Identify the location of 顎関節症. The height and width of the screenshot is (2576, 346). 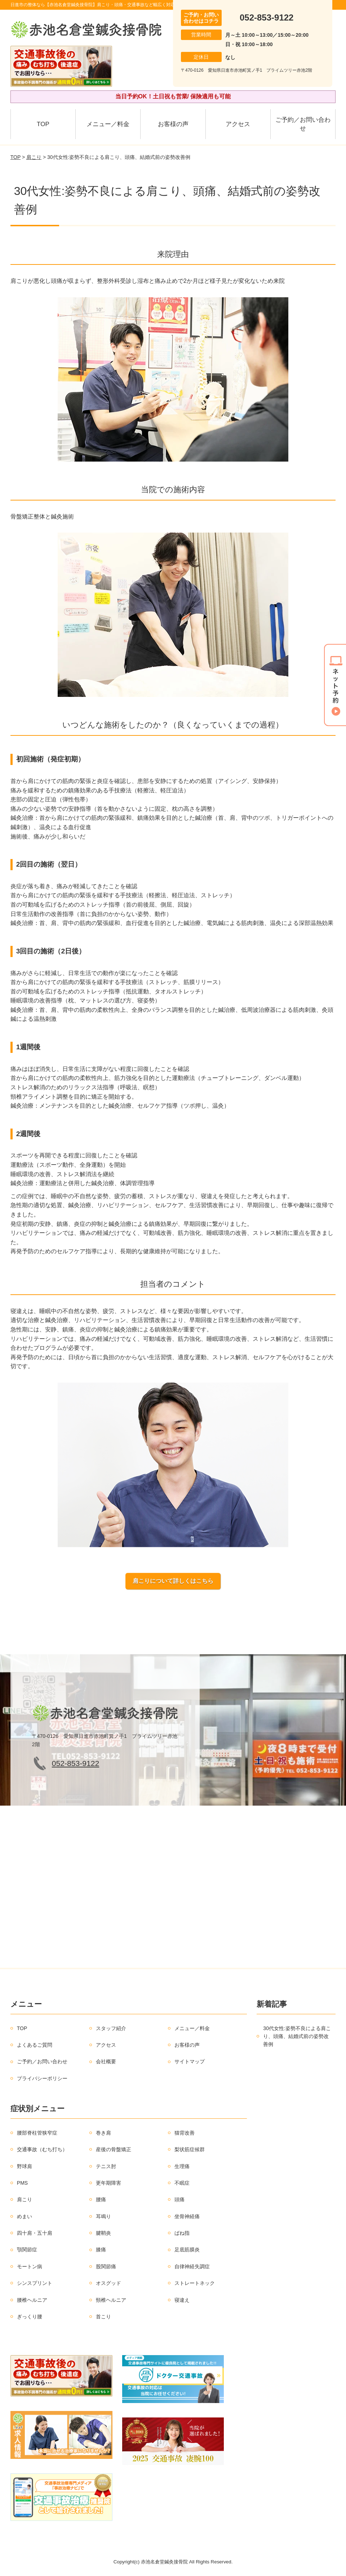
(27, 2249).